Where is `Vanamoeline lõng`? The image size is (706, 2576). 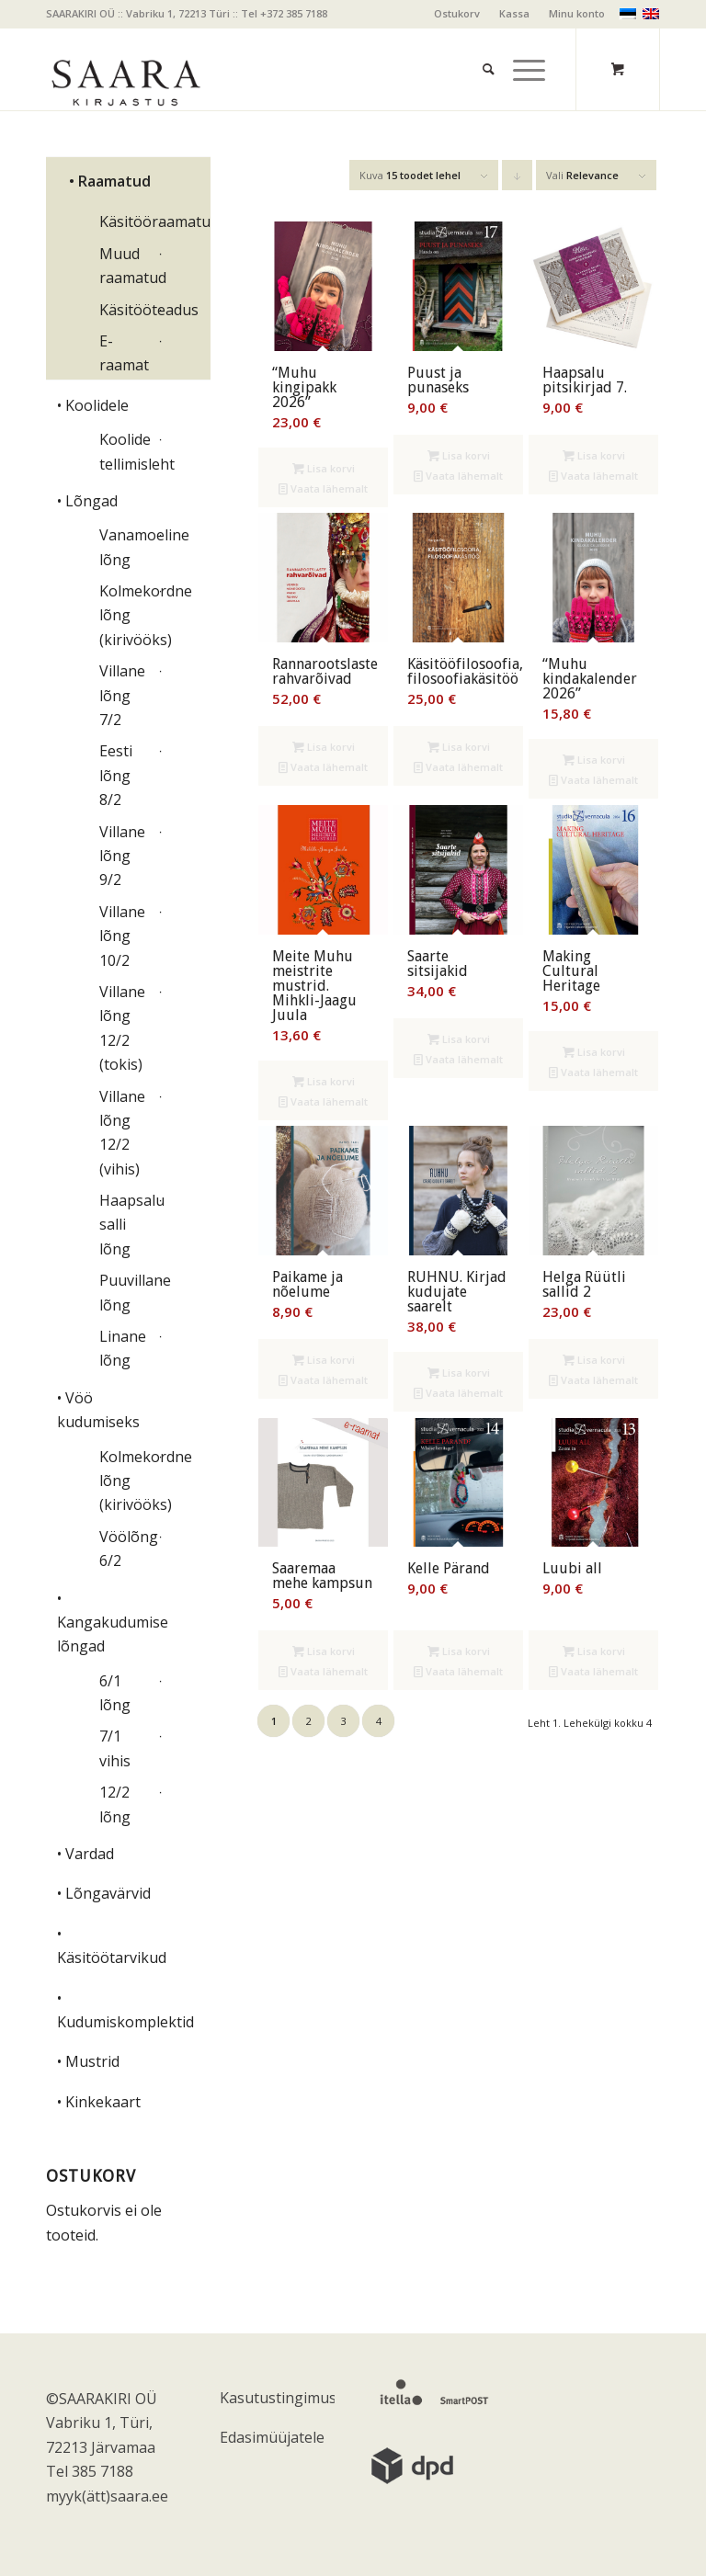 Vanamoeline lõng is located at coordinates (126, 547).